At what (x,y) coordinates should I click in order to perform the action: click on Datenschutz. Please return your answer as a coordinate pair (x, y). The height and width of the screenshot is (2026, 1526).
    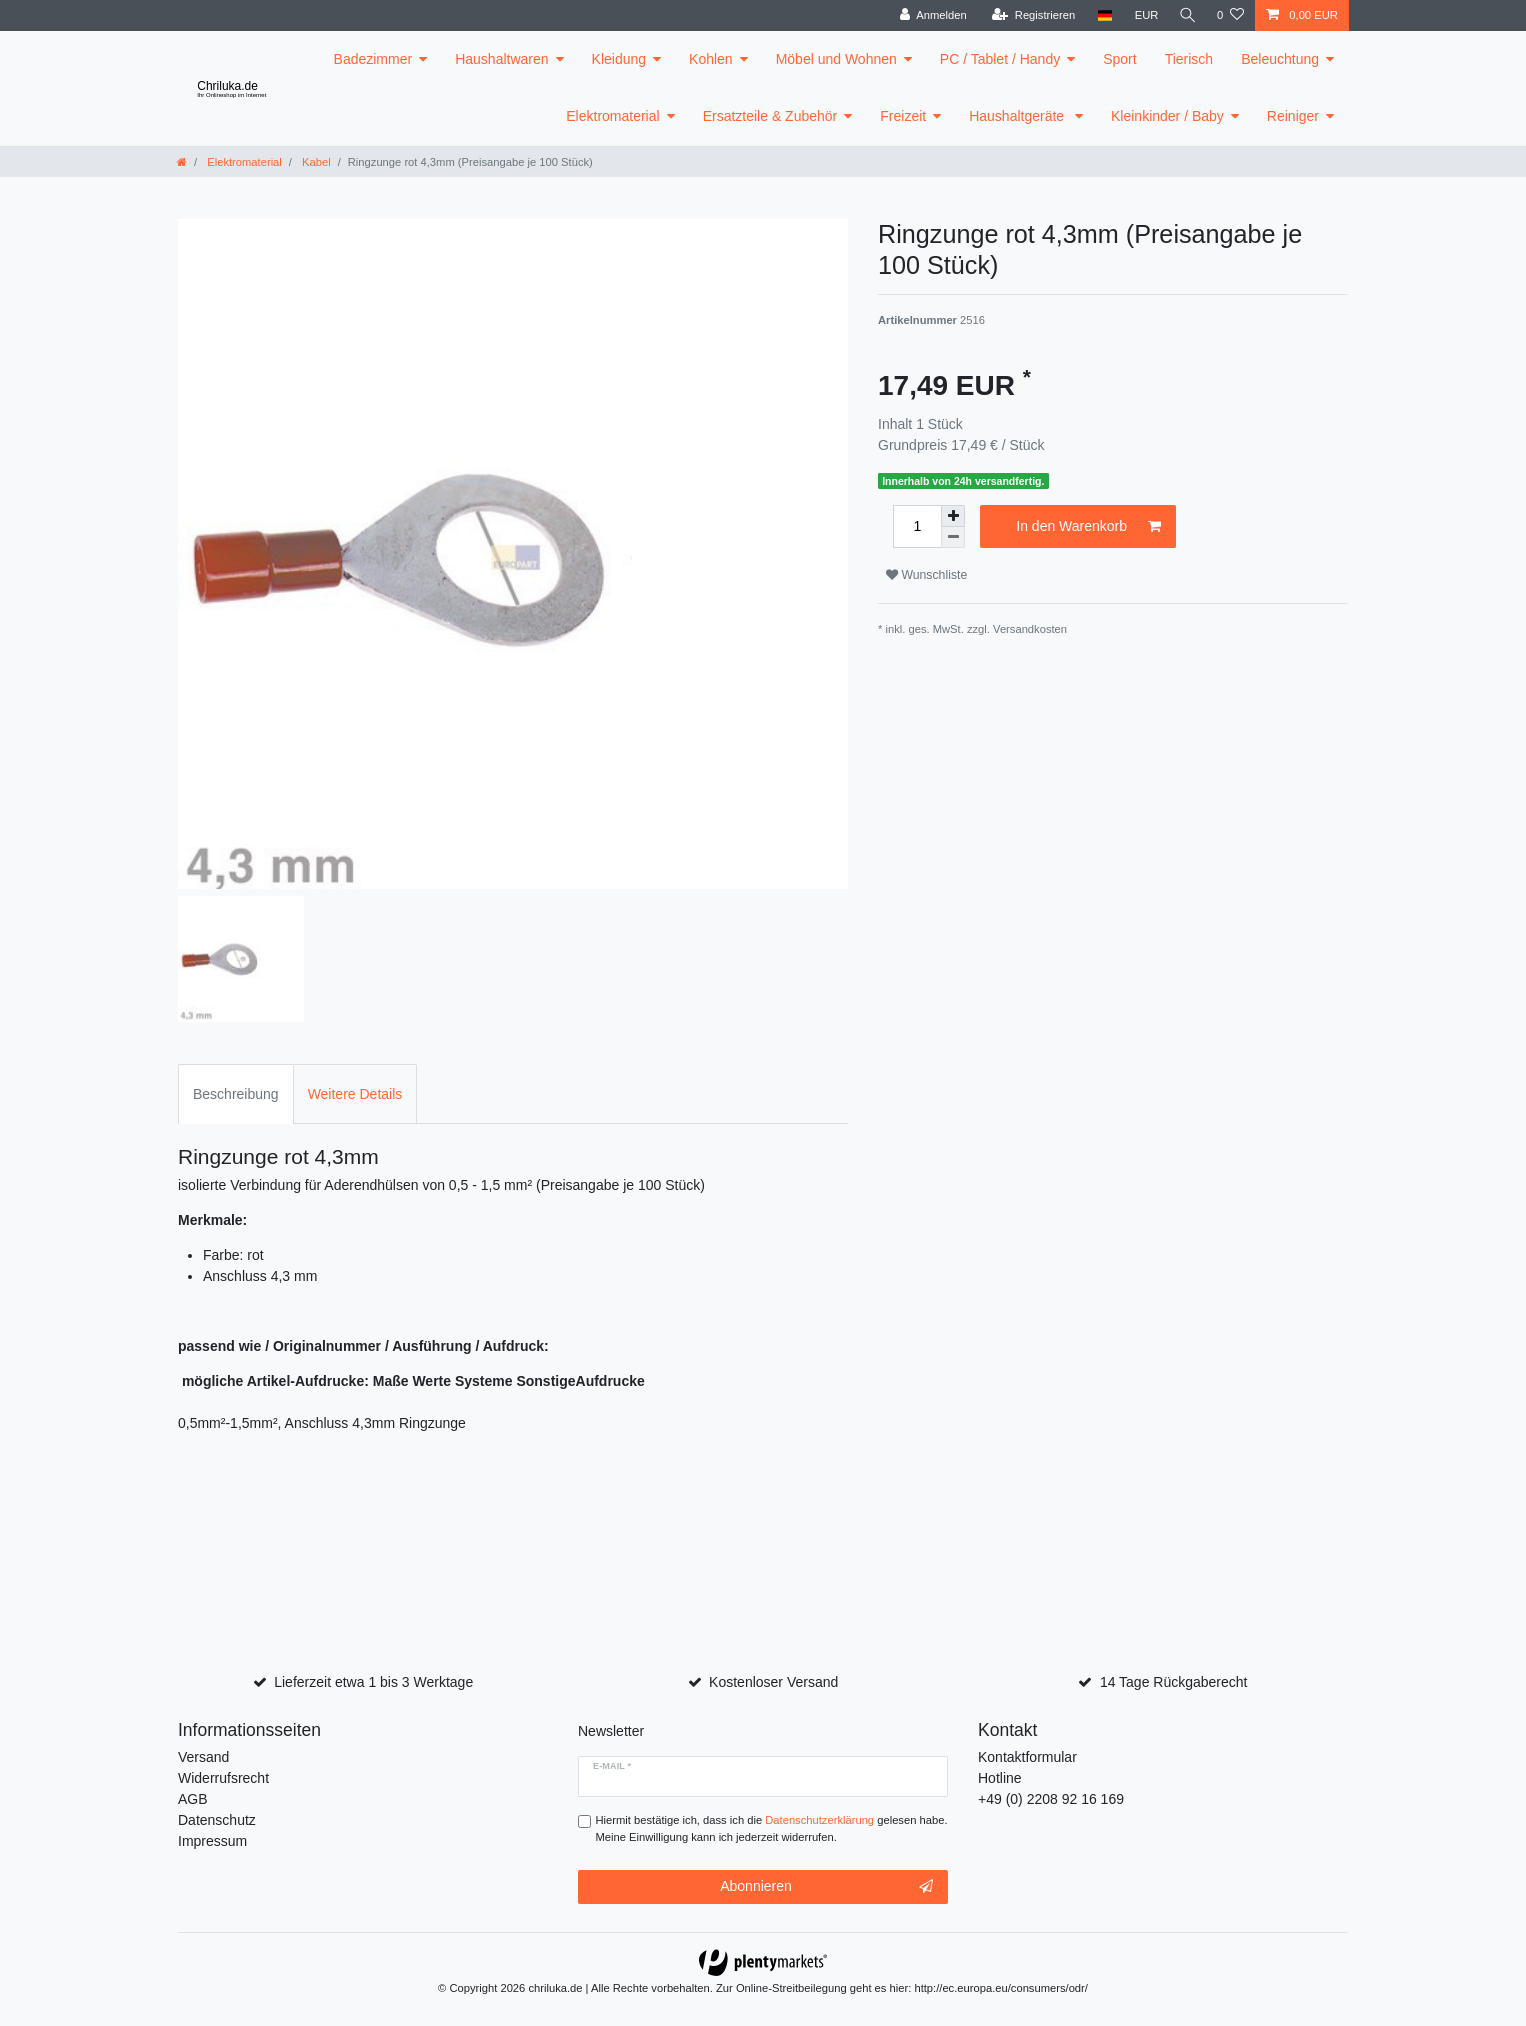
    Looking at the image, I should click on (217, 1820).